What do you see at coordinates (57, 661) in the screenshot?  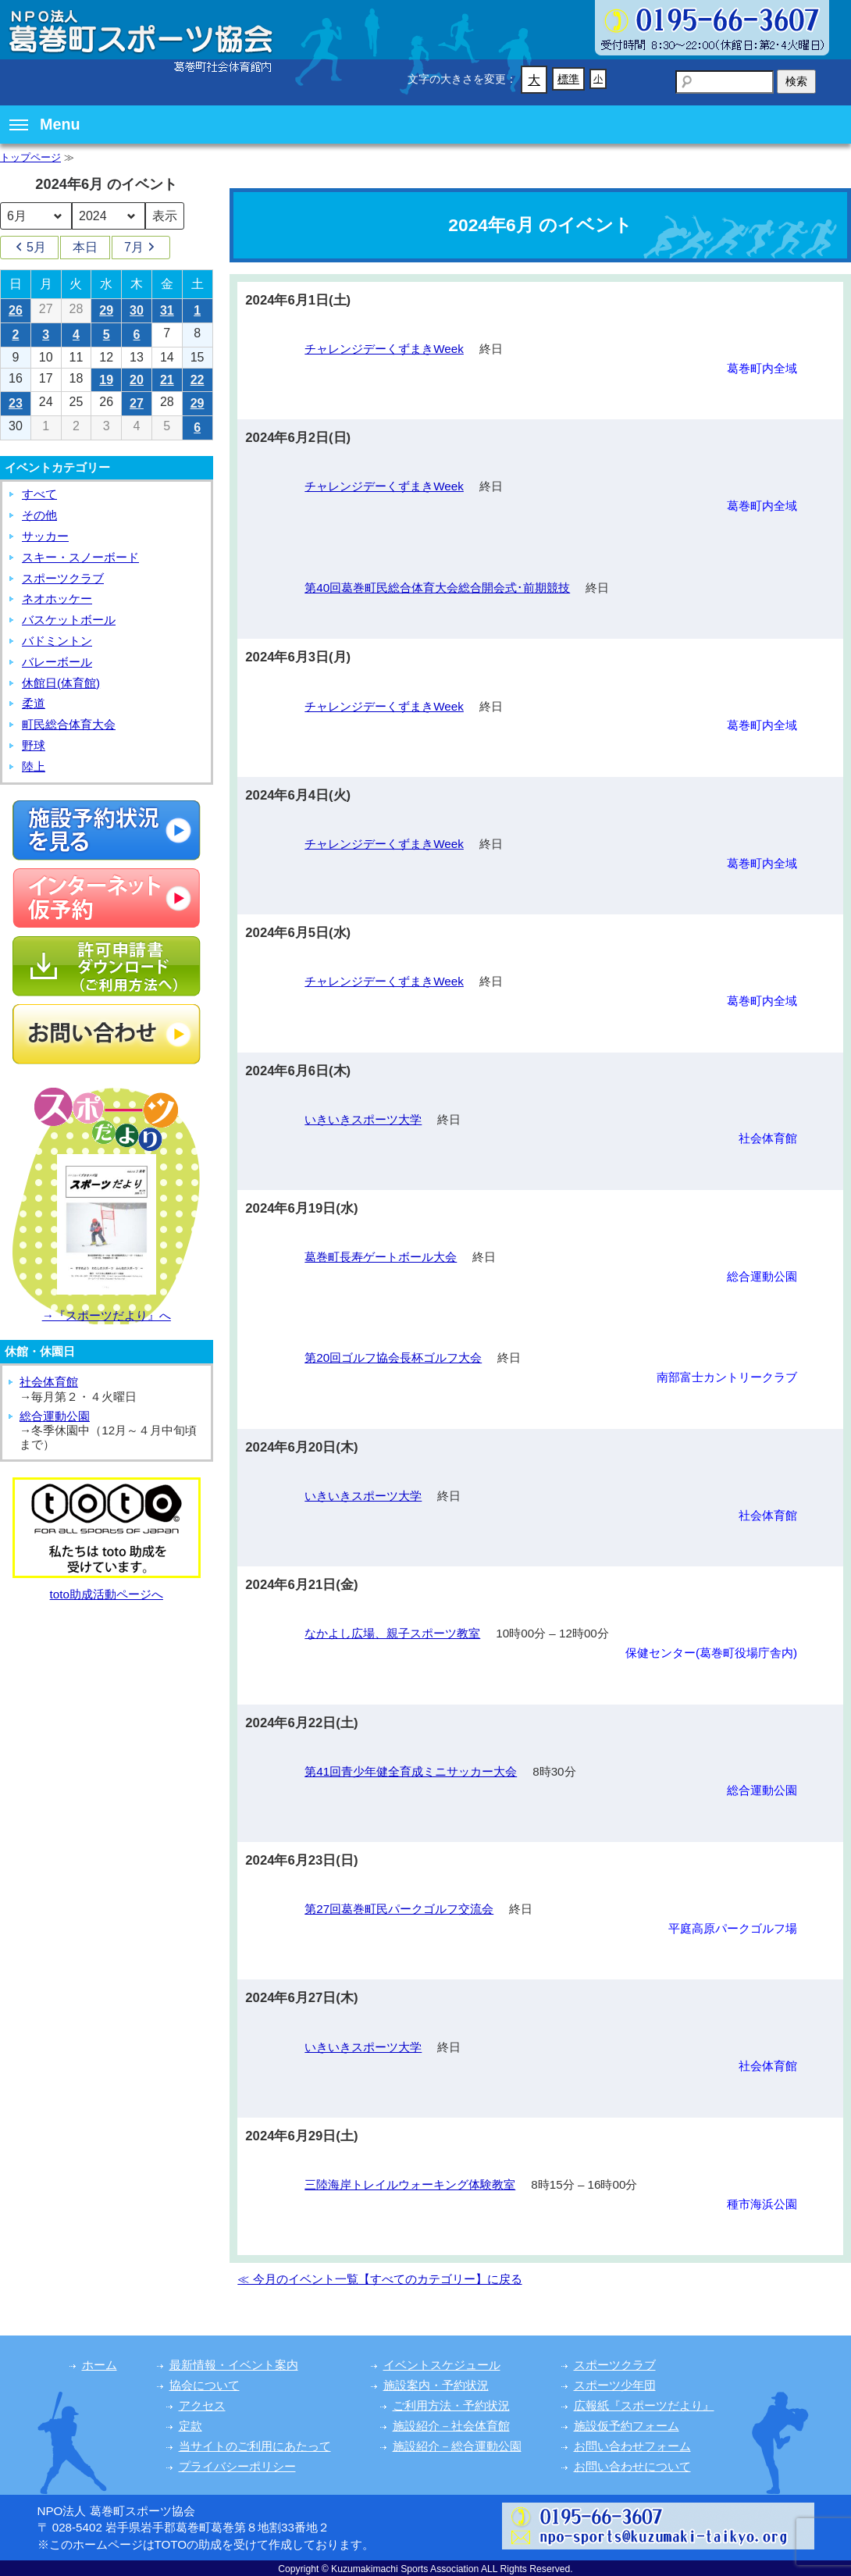 I see `バレーボール` at bounding box center [57, 661].